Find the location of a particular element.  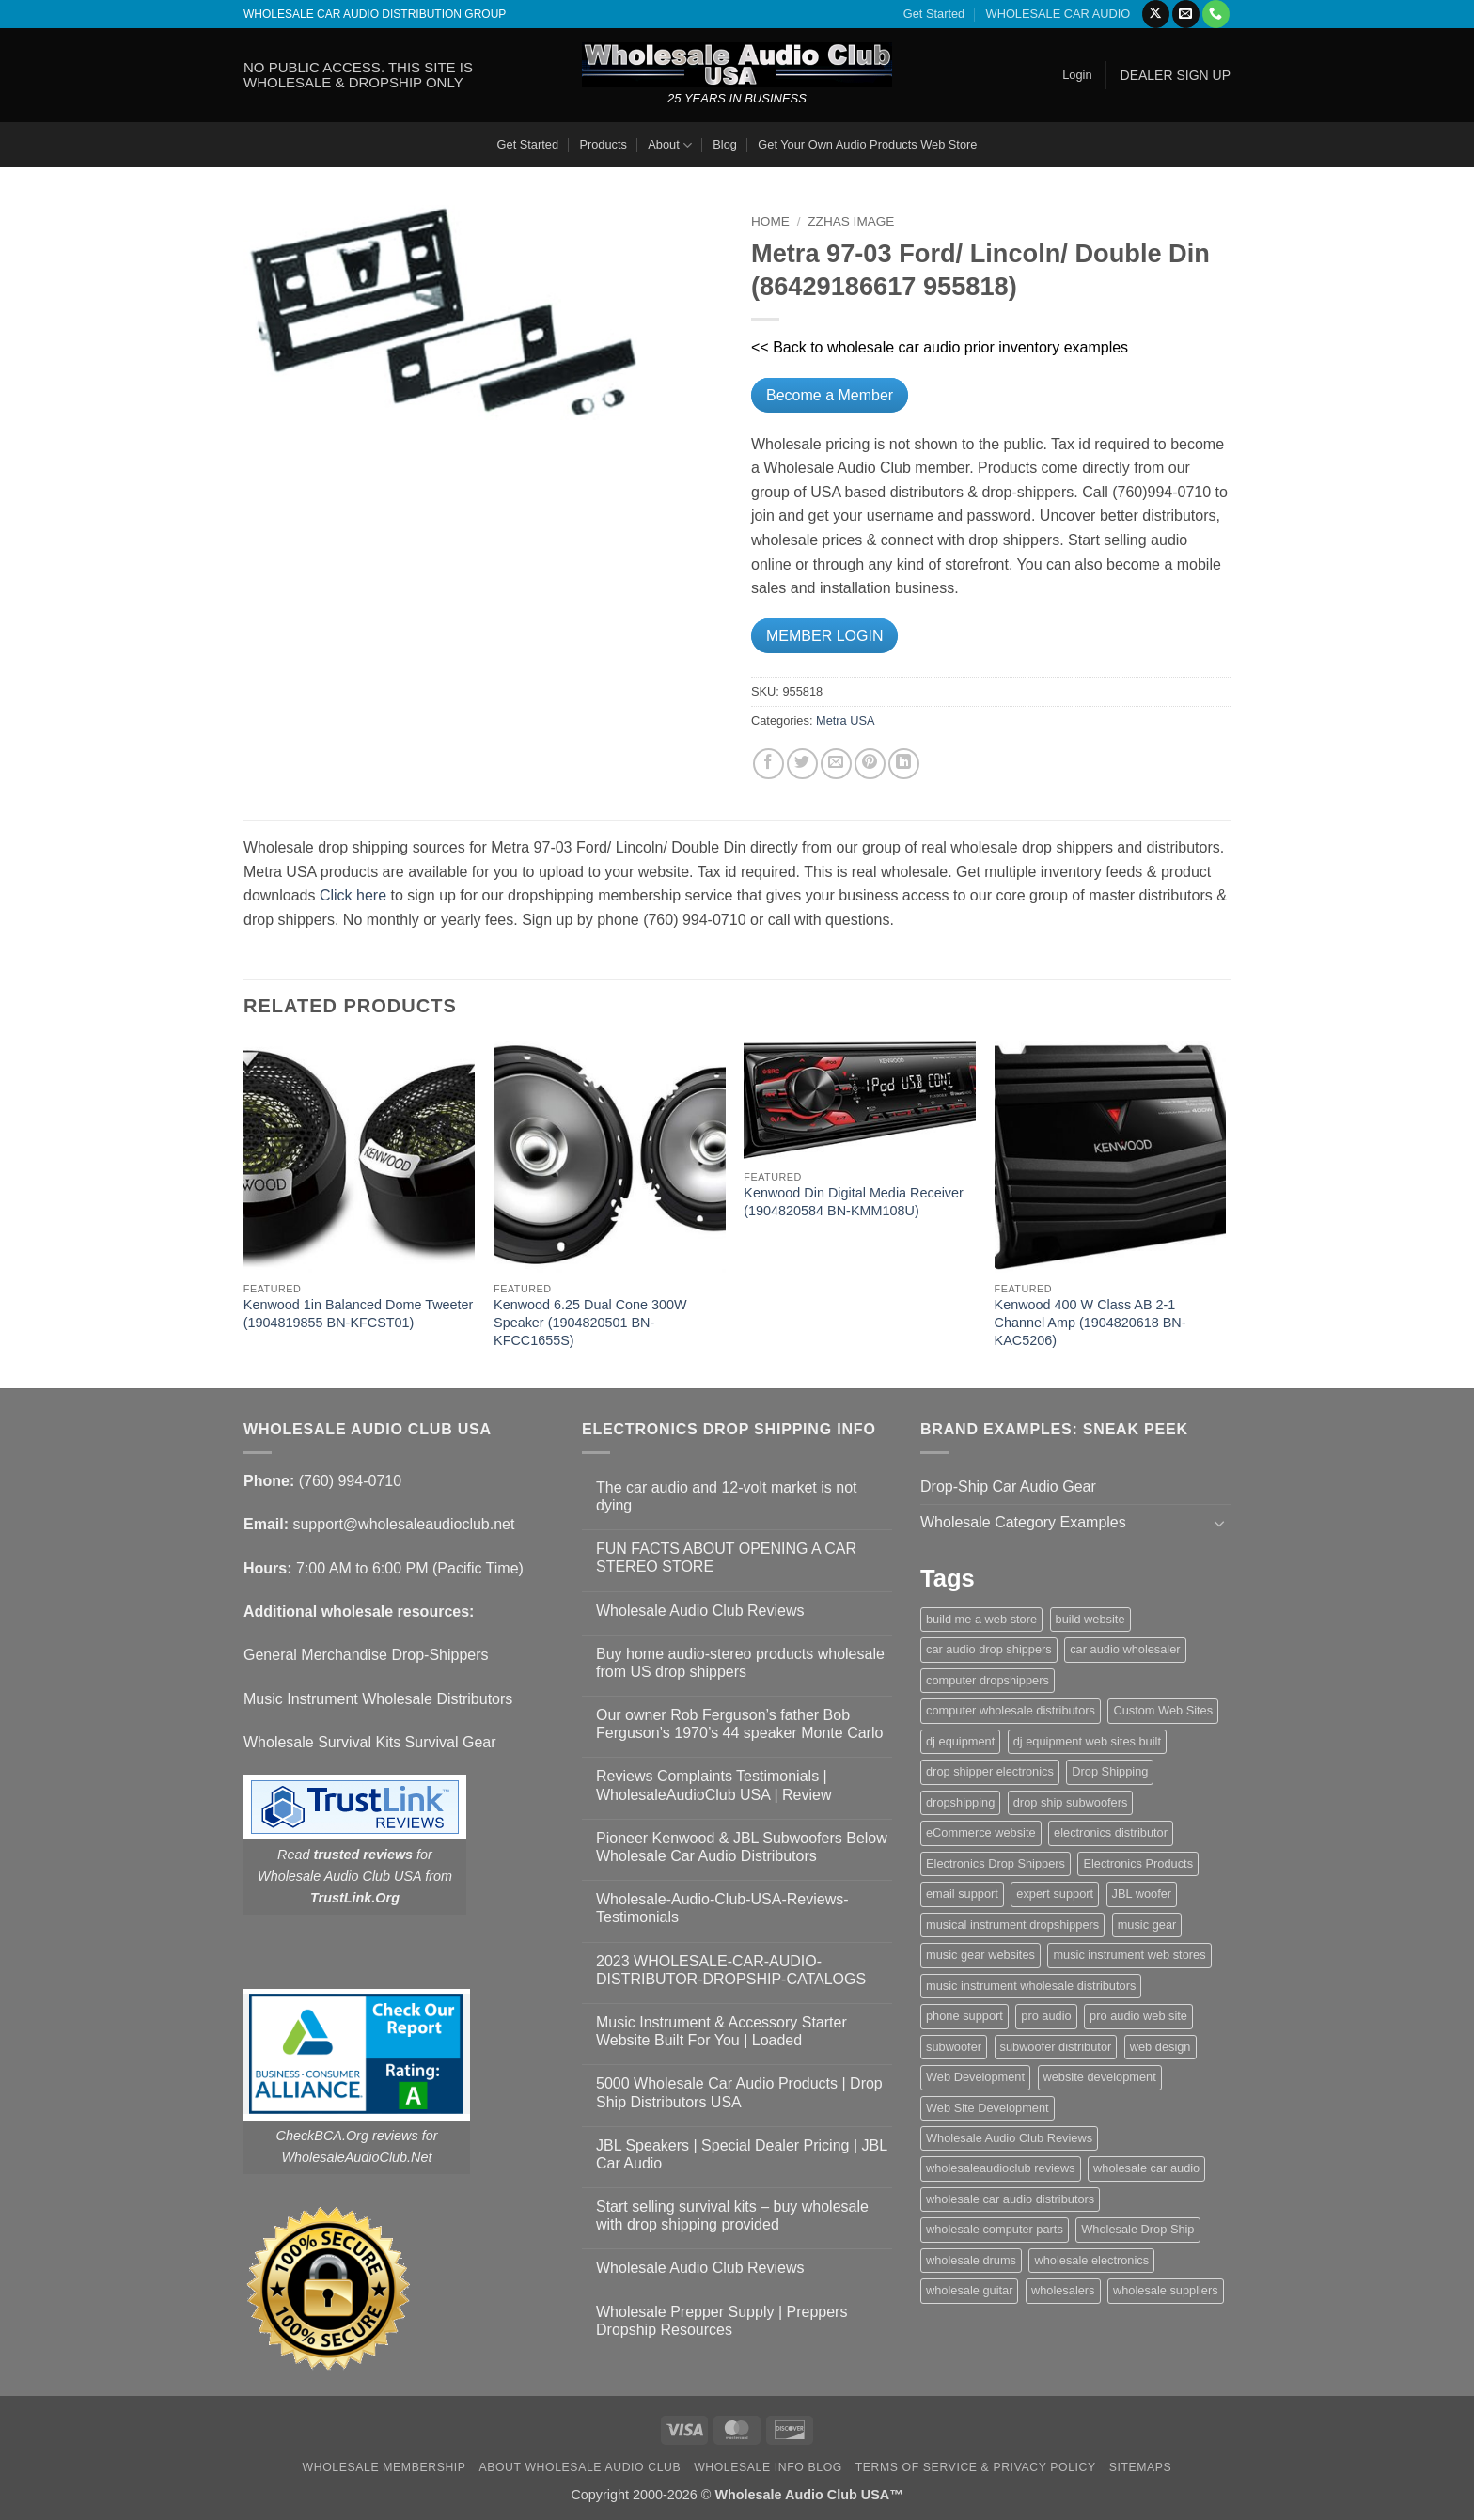

Become a Member is located at coordinates (829, 395).